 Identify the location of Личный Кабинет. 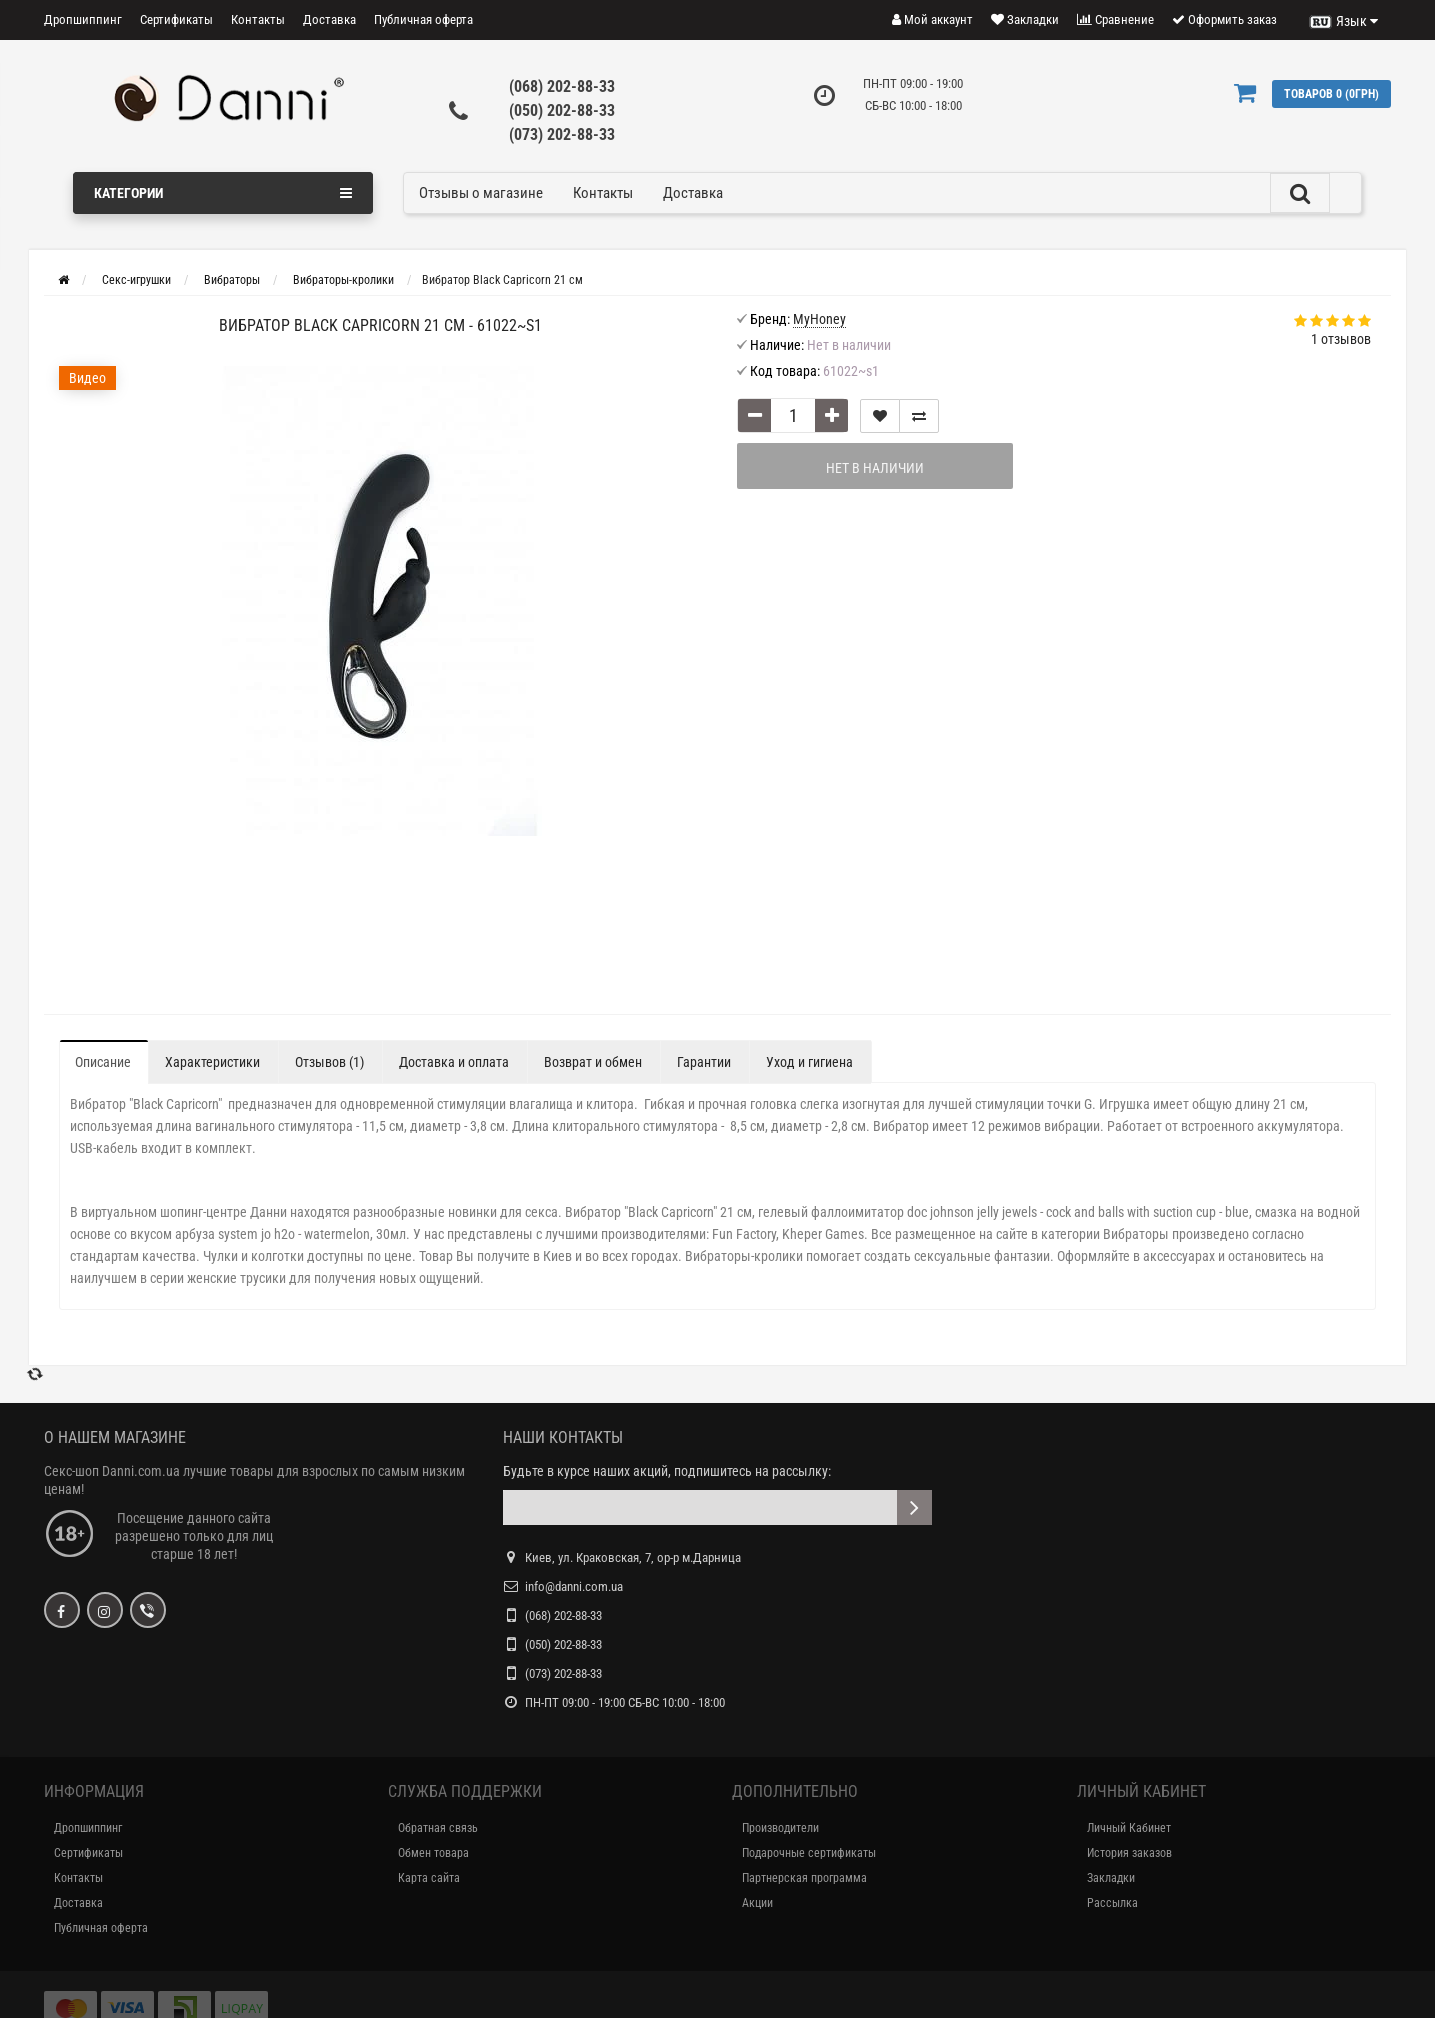
(1129, 1828).